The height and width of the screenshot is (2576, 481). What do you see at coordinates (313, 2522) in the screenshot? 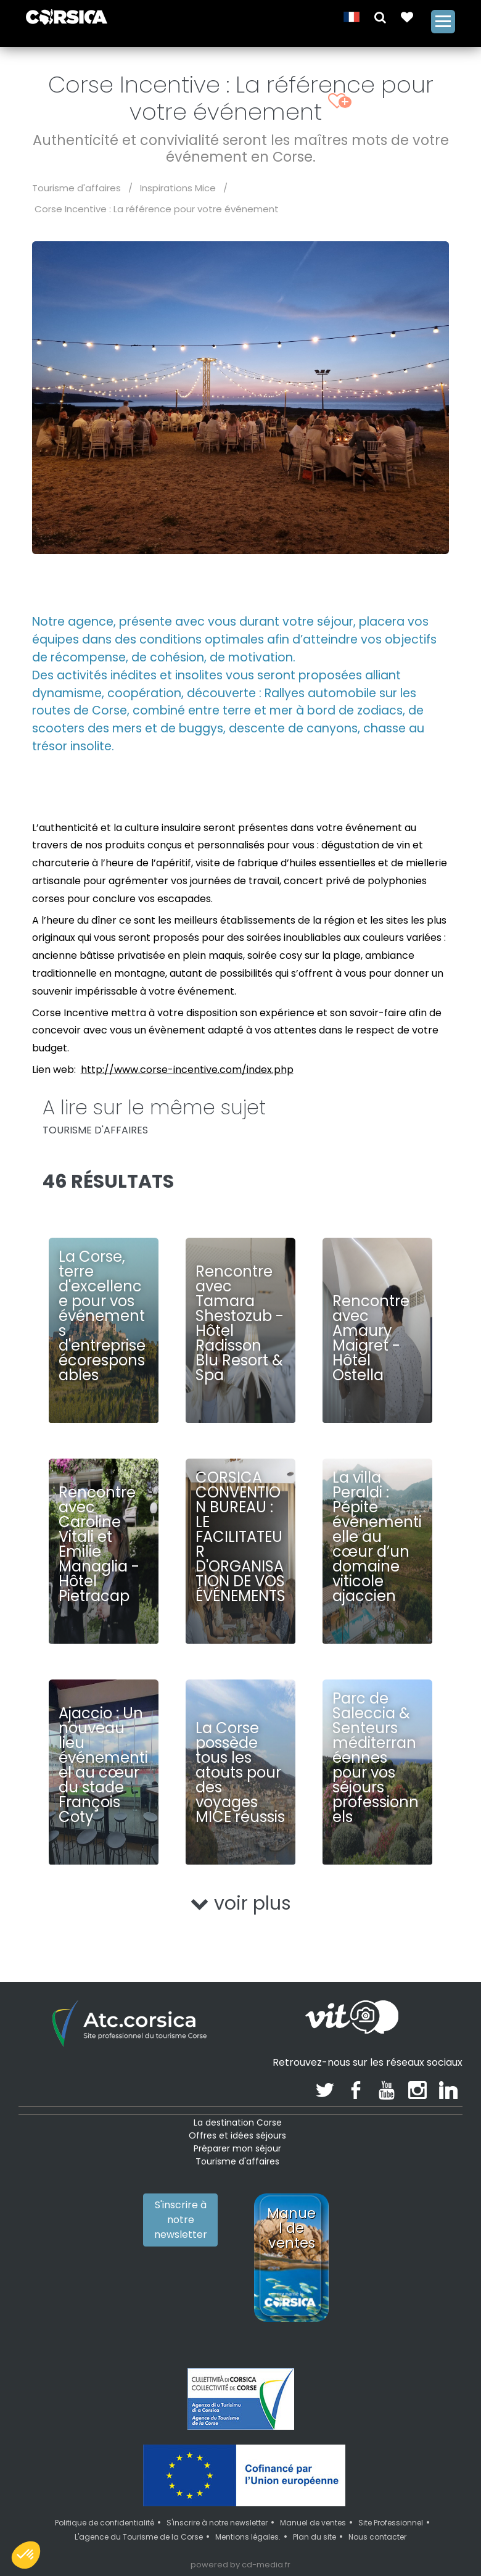
I see `Manuel de ventes` at bounding box center [313, 2522].